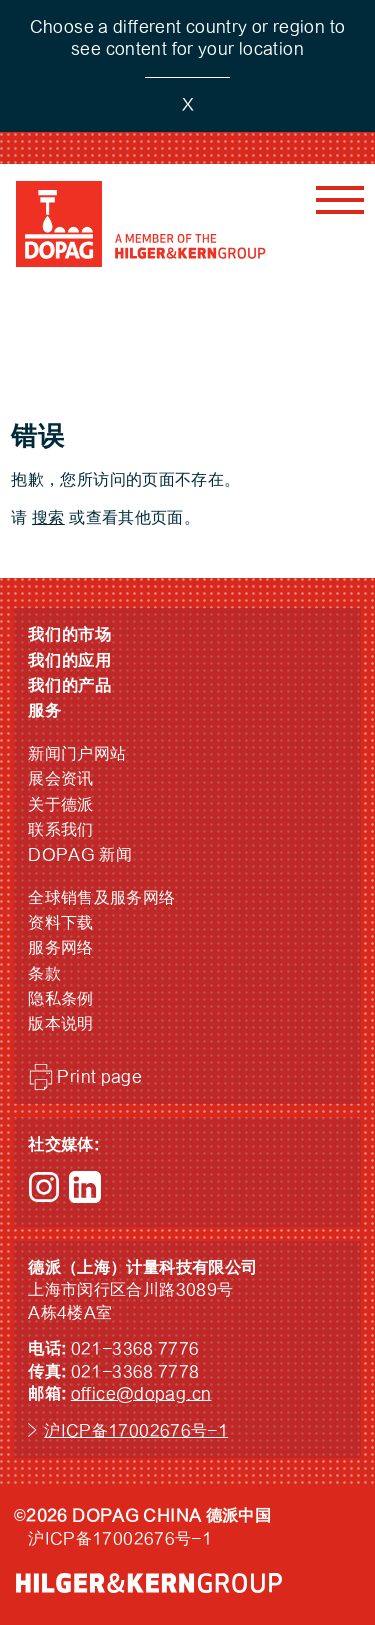  Describe the element at coordinates (136, 1431) in the screenshot. I see `沪ICP备17002676号-1` at that location.